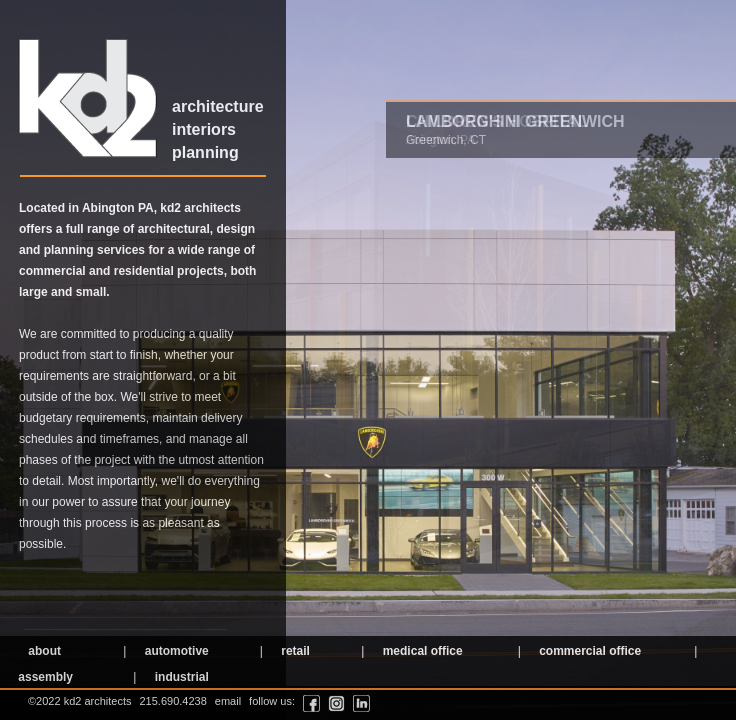 The width and height of the screenshot is (736, 720). I want to click on commercial office, so click(588, 651).